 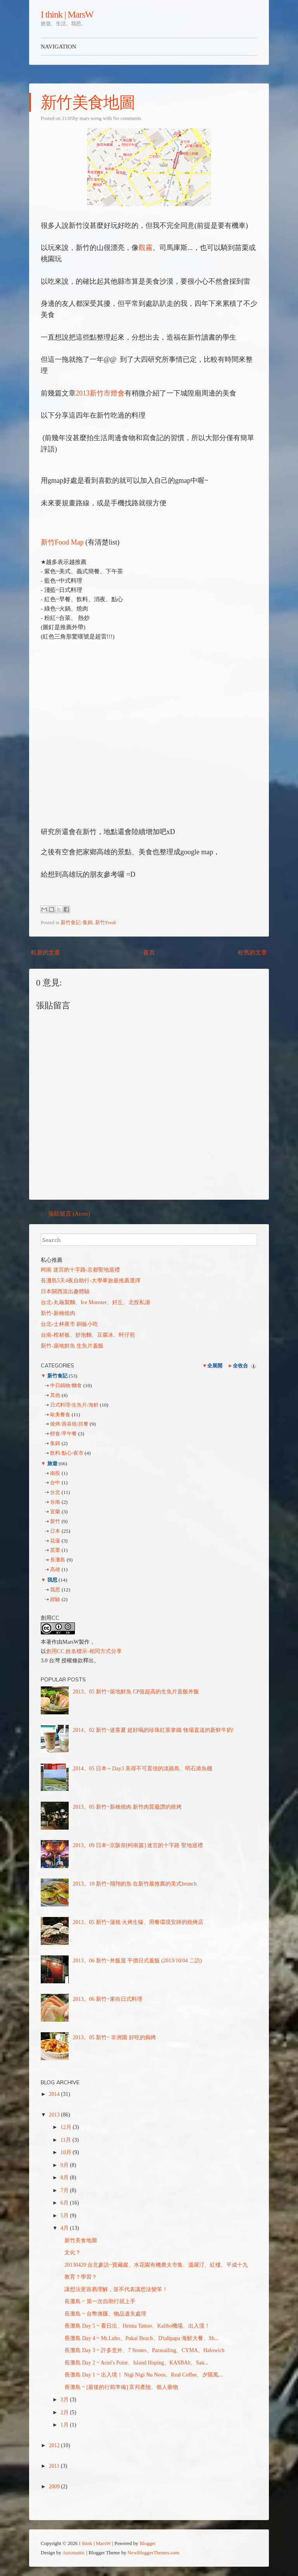 I want to click on 長灘島 Day 5 ~ 看日出、Henna Tattoo、Kalibo機場、出入境！, so click(x=137, y=2326).